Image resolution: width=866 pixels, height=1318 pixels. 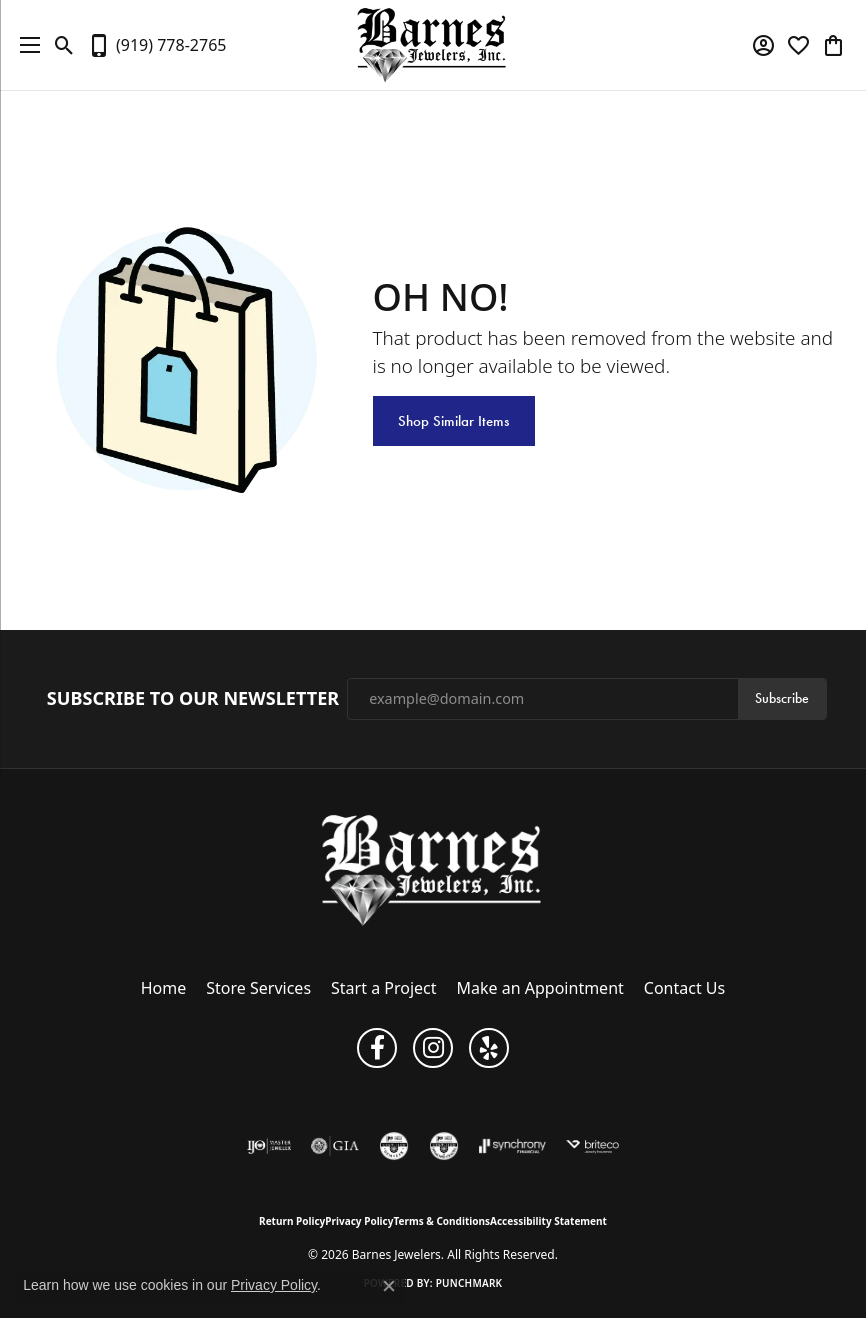 What do you see at coordinates (394, 1146) in the screenshot?
I see `[Visit the cgl website]` at bounding box center [394, 1146].